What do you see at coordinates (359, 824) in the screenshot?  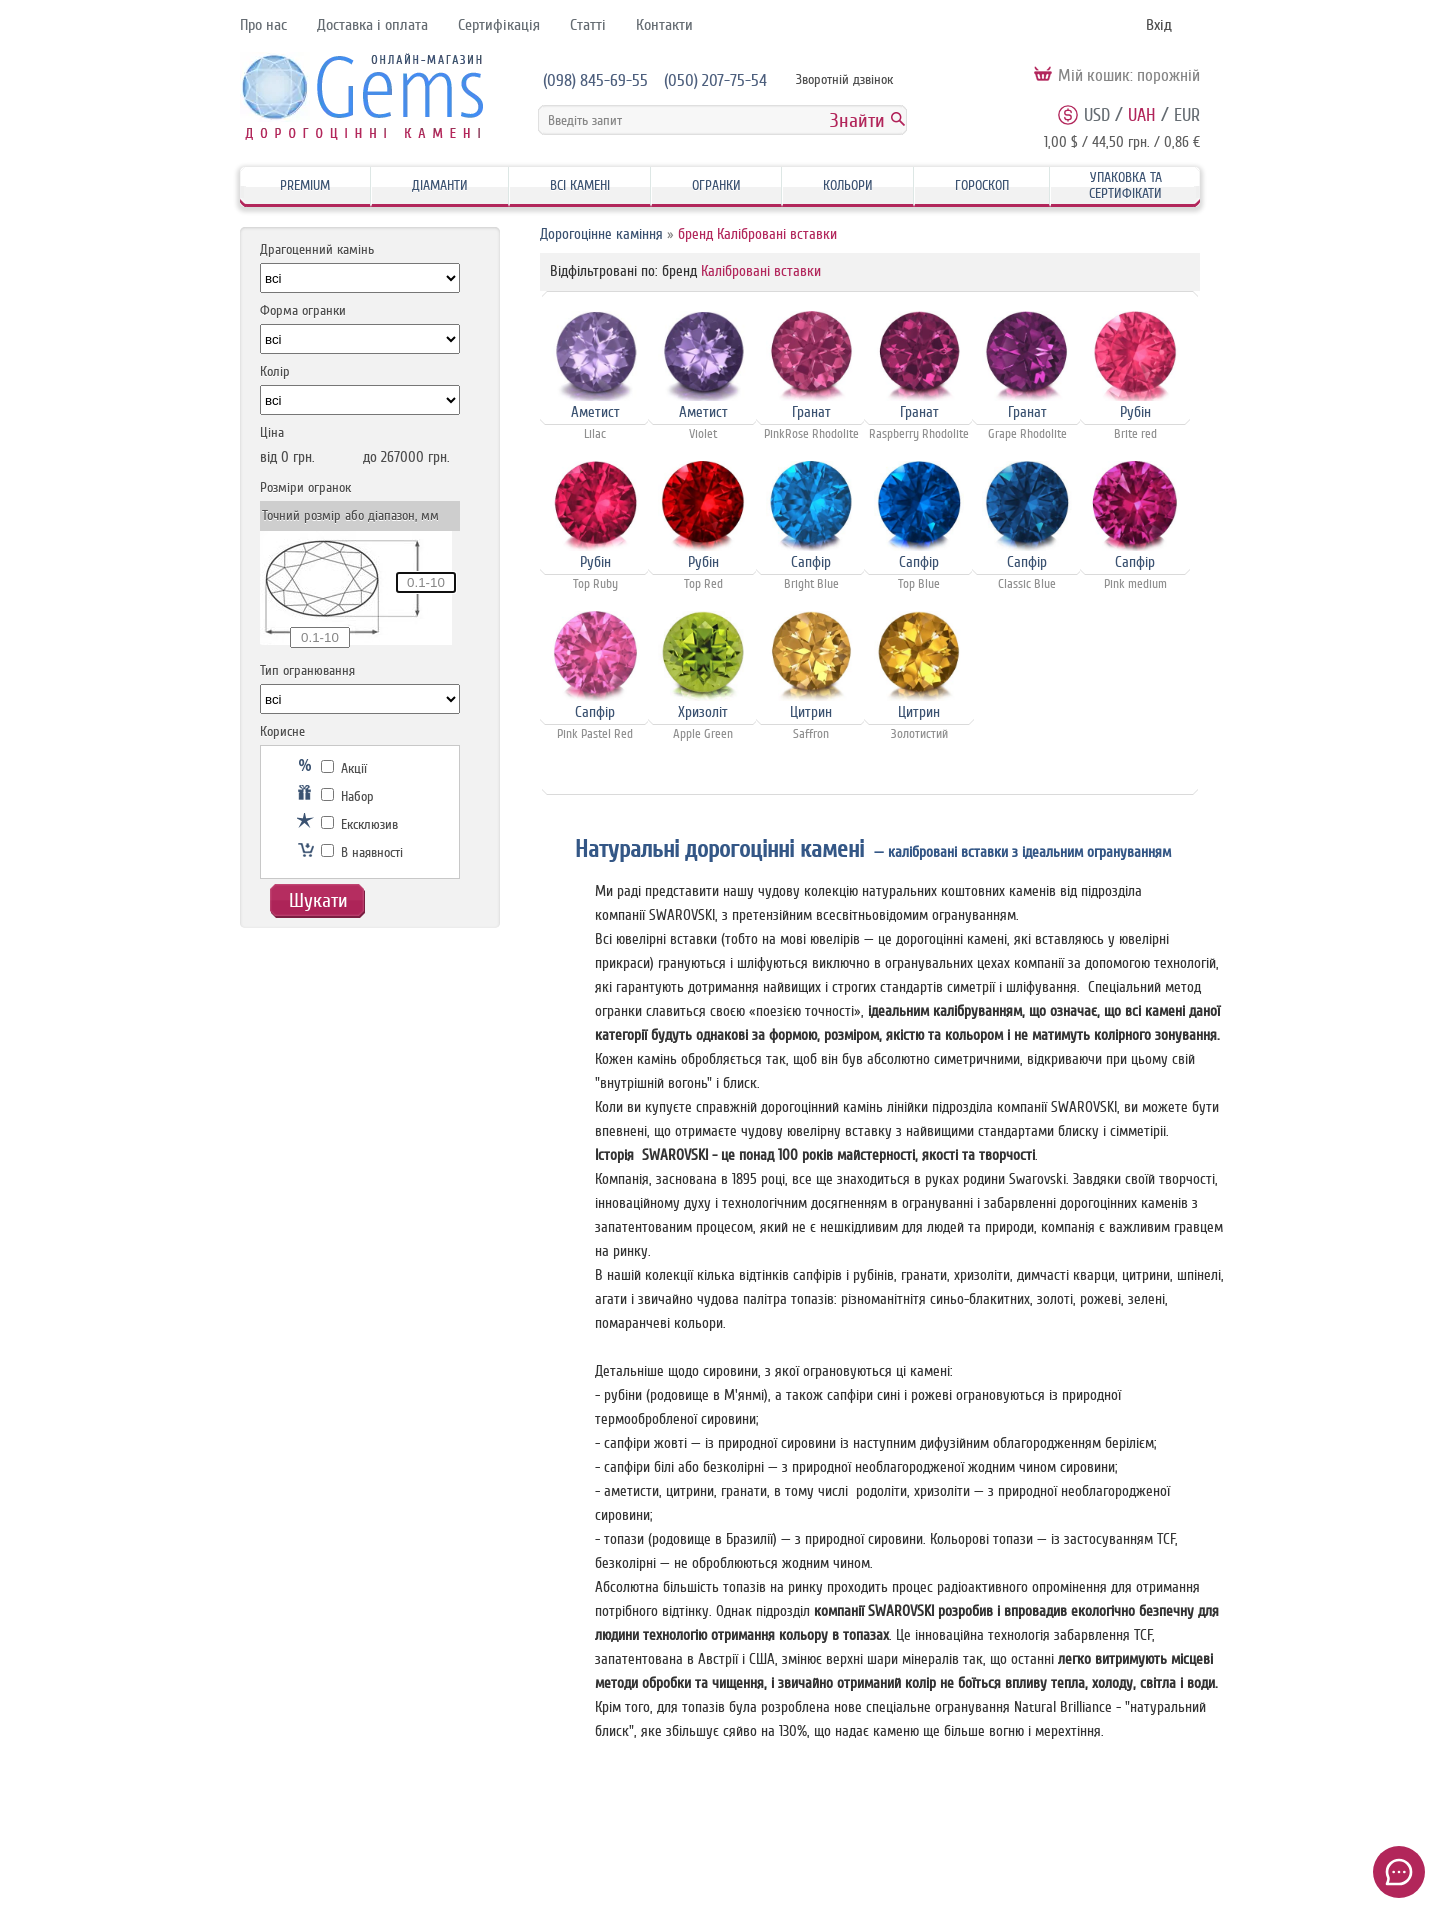 I see `Ексклюзив` at bounding box center [359, 824].